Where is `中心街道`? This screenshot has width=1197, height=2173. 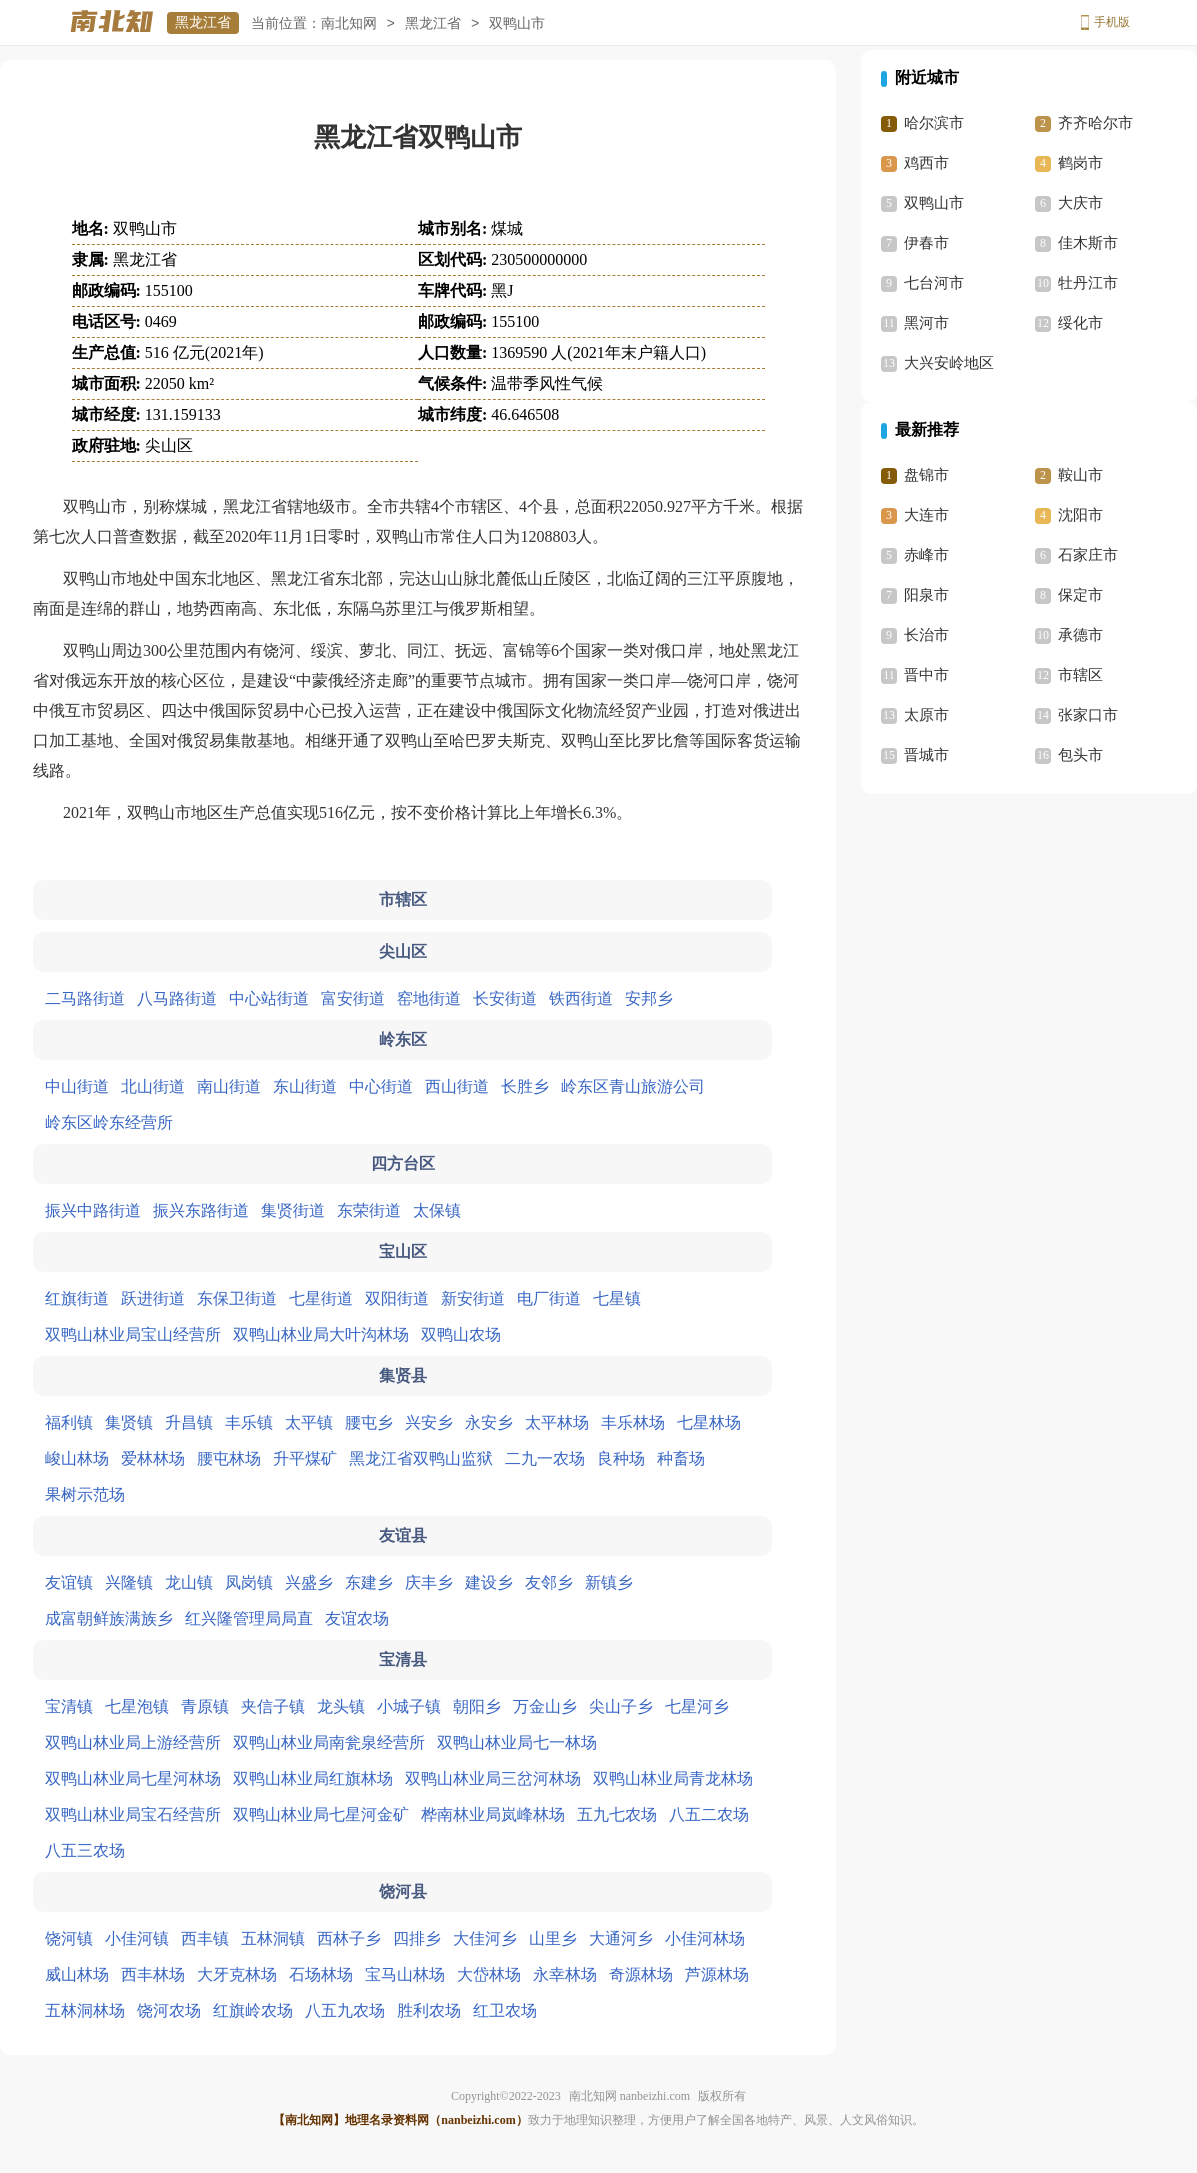
中心街道 is located at coordinates (381, 1086).